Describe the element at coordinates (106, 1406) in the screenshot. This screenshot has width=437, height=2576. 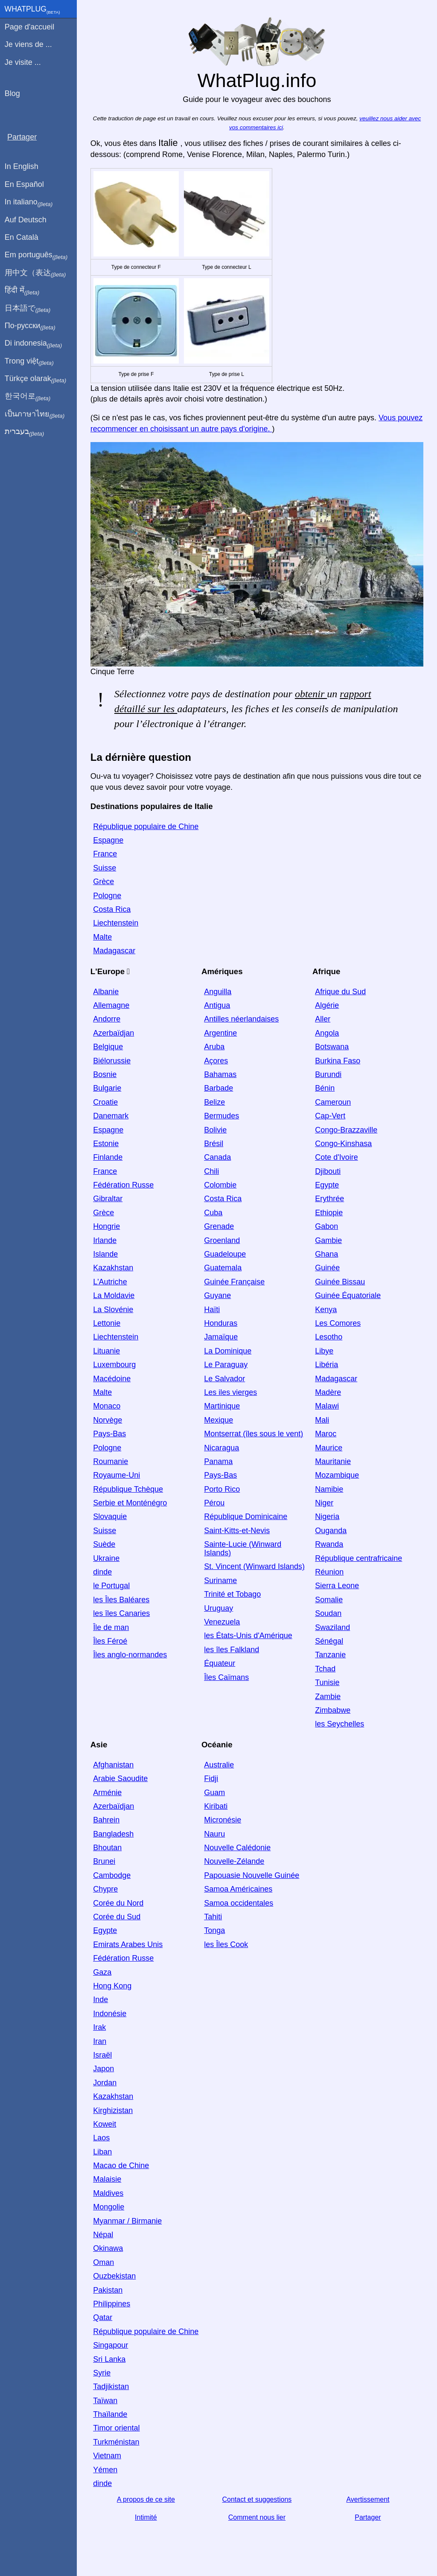
I see `Monaco` at that location.